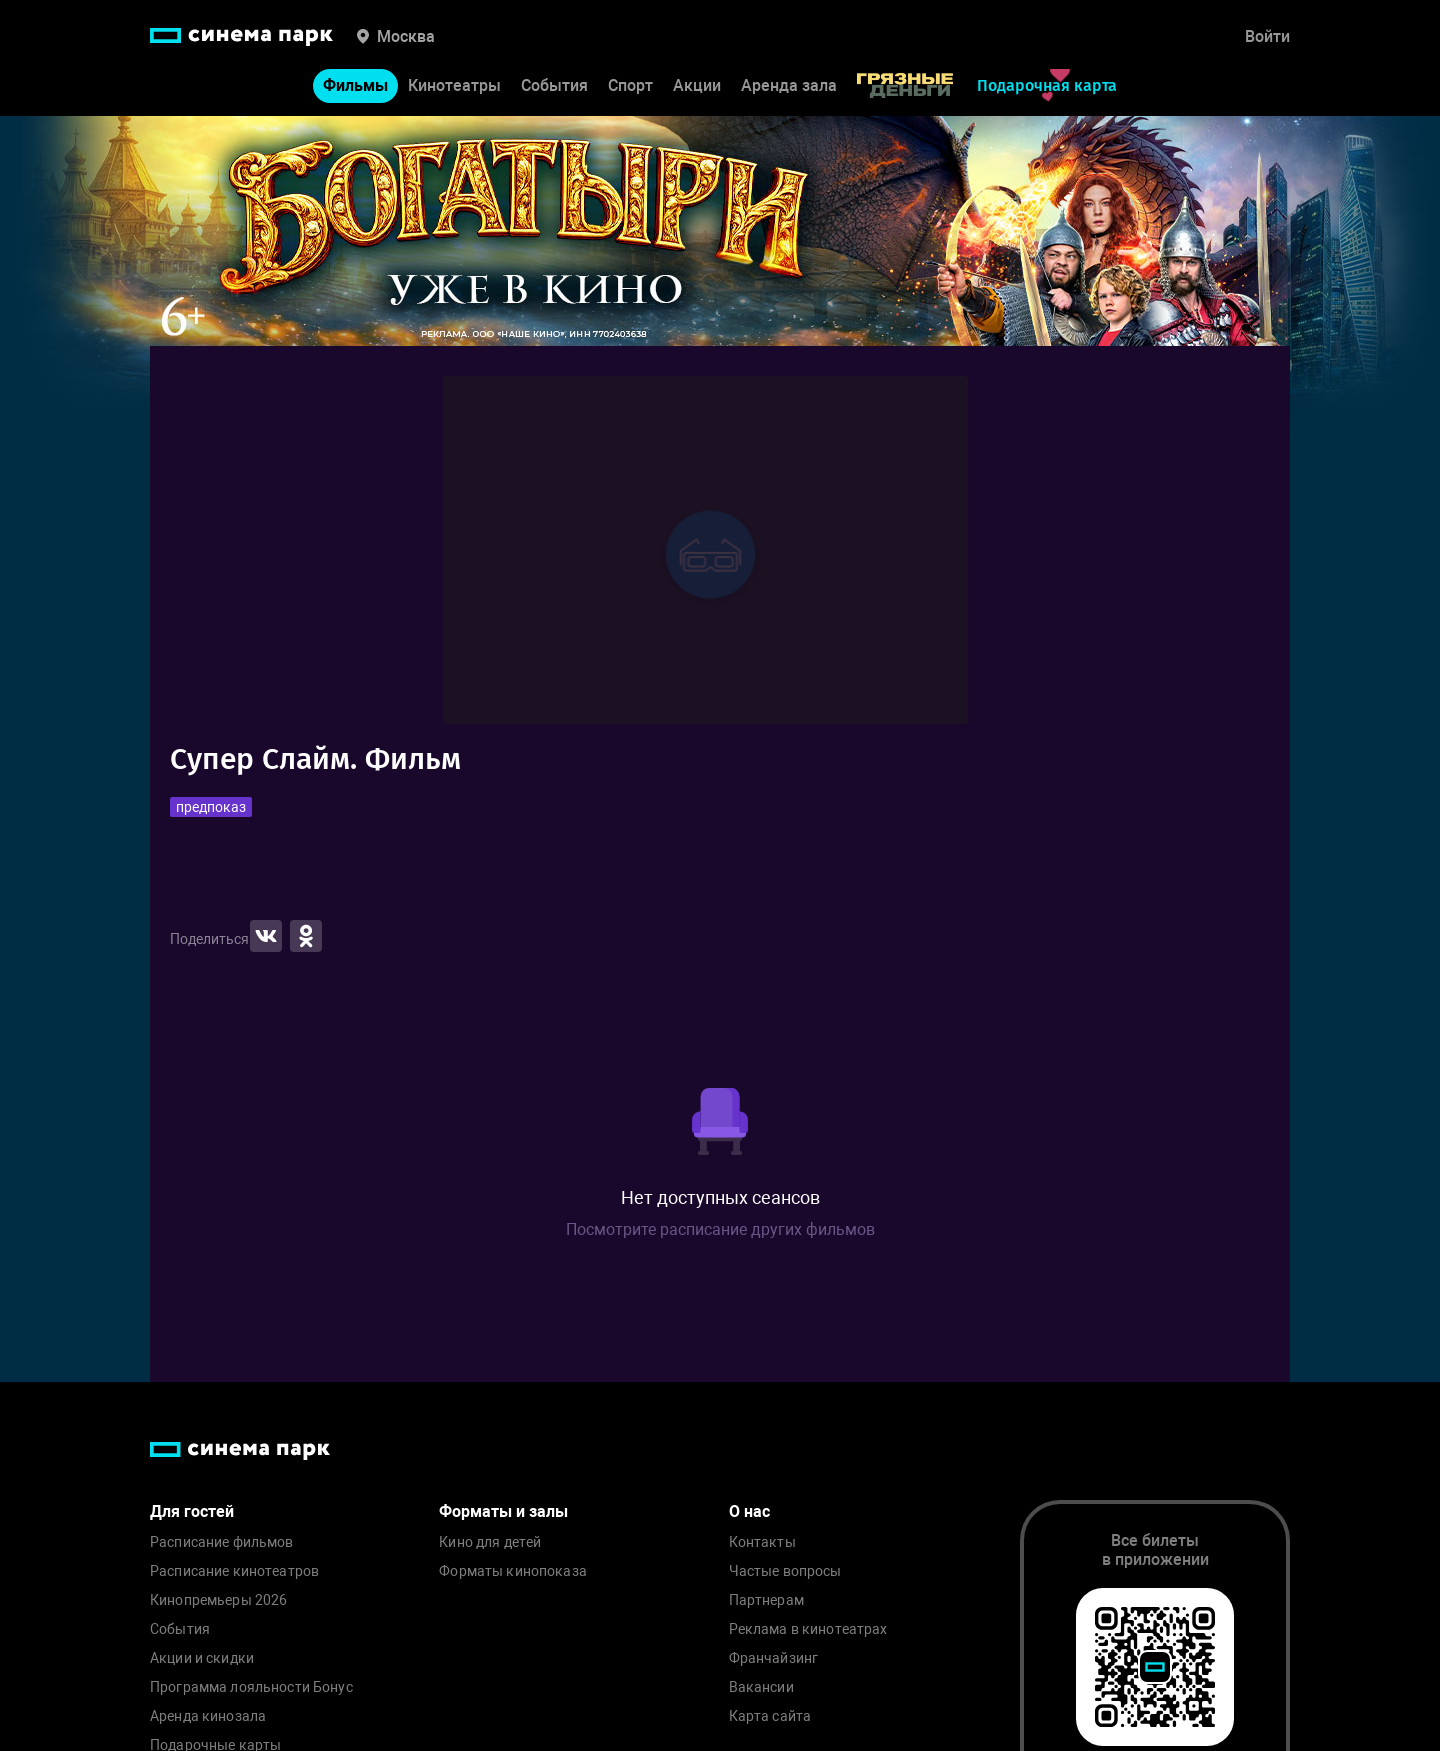 This screenshot has width=1440, height=1751. What do you see at coordinates (789, 85) in the screenshot?
I see `Аренда зала` at bounding box center [789, 85].